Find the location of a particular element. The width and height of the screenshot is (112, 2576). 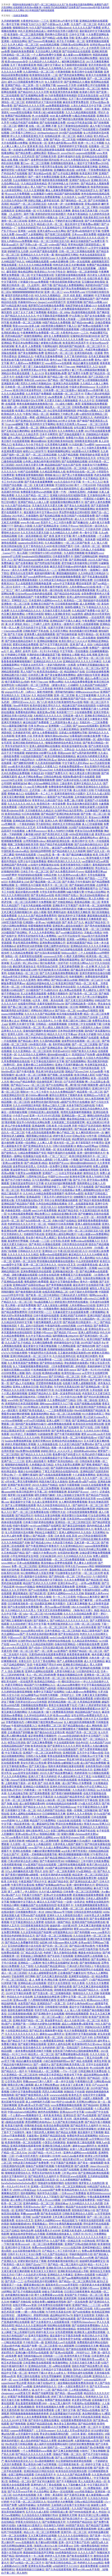

中文字幕在线不卡播放 is located at coordinates (71, 878).